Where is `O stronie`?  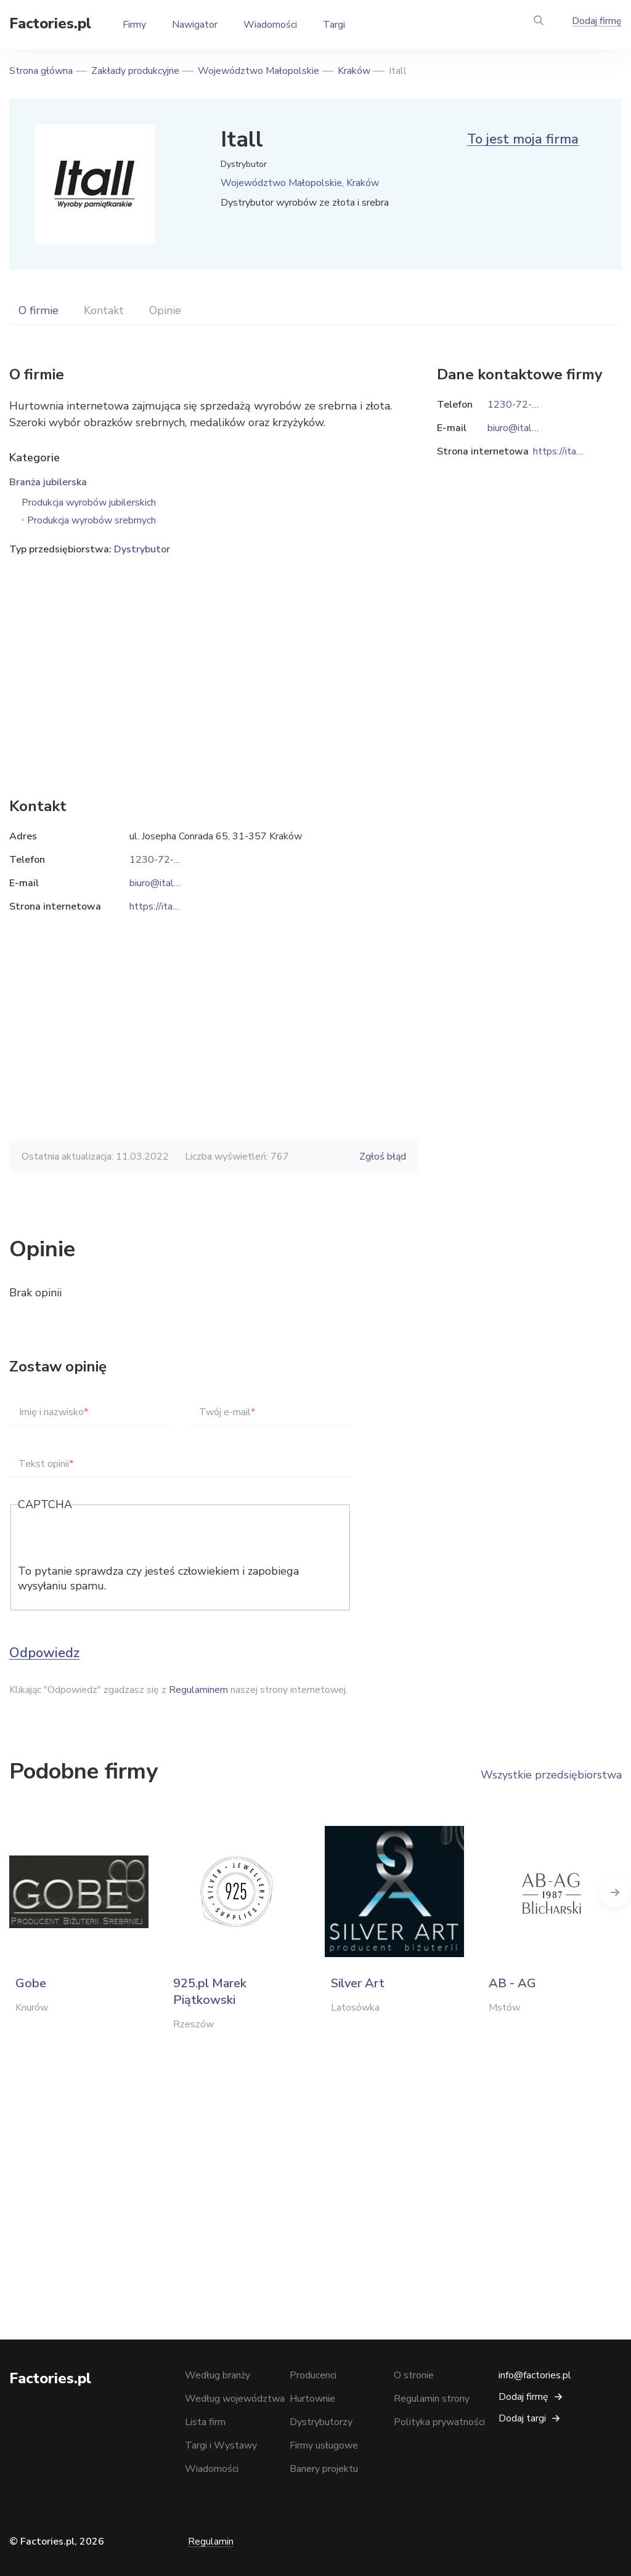
O stronie is located at coordinates (414, 2375).